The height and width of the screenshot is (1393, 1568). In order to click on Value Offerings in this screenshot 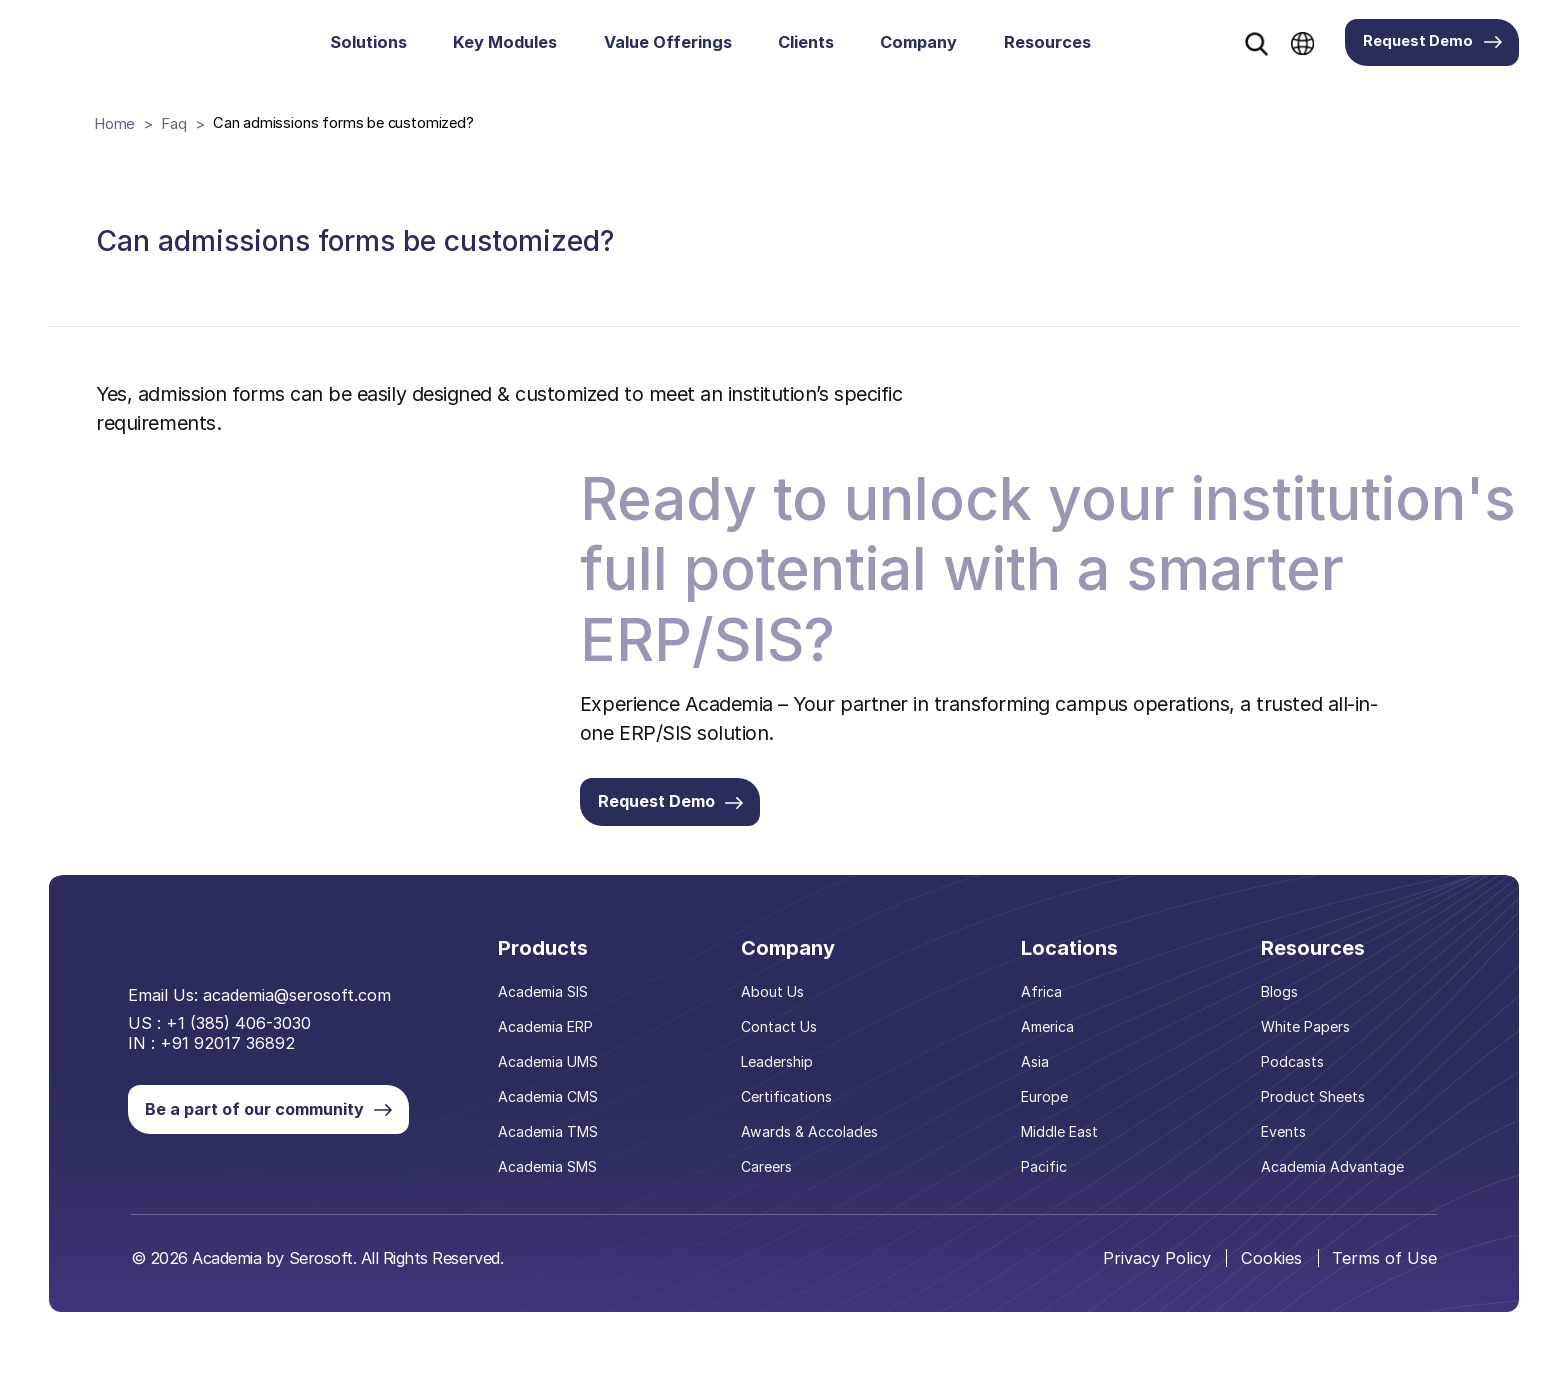, I will do `click(668, 42)`.